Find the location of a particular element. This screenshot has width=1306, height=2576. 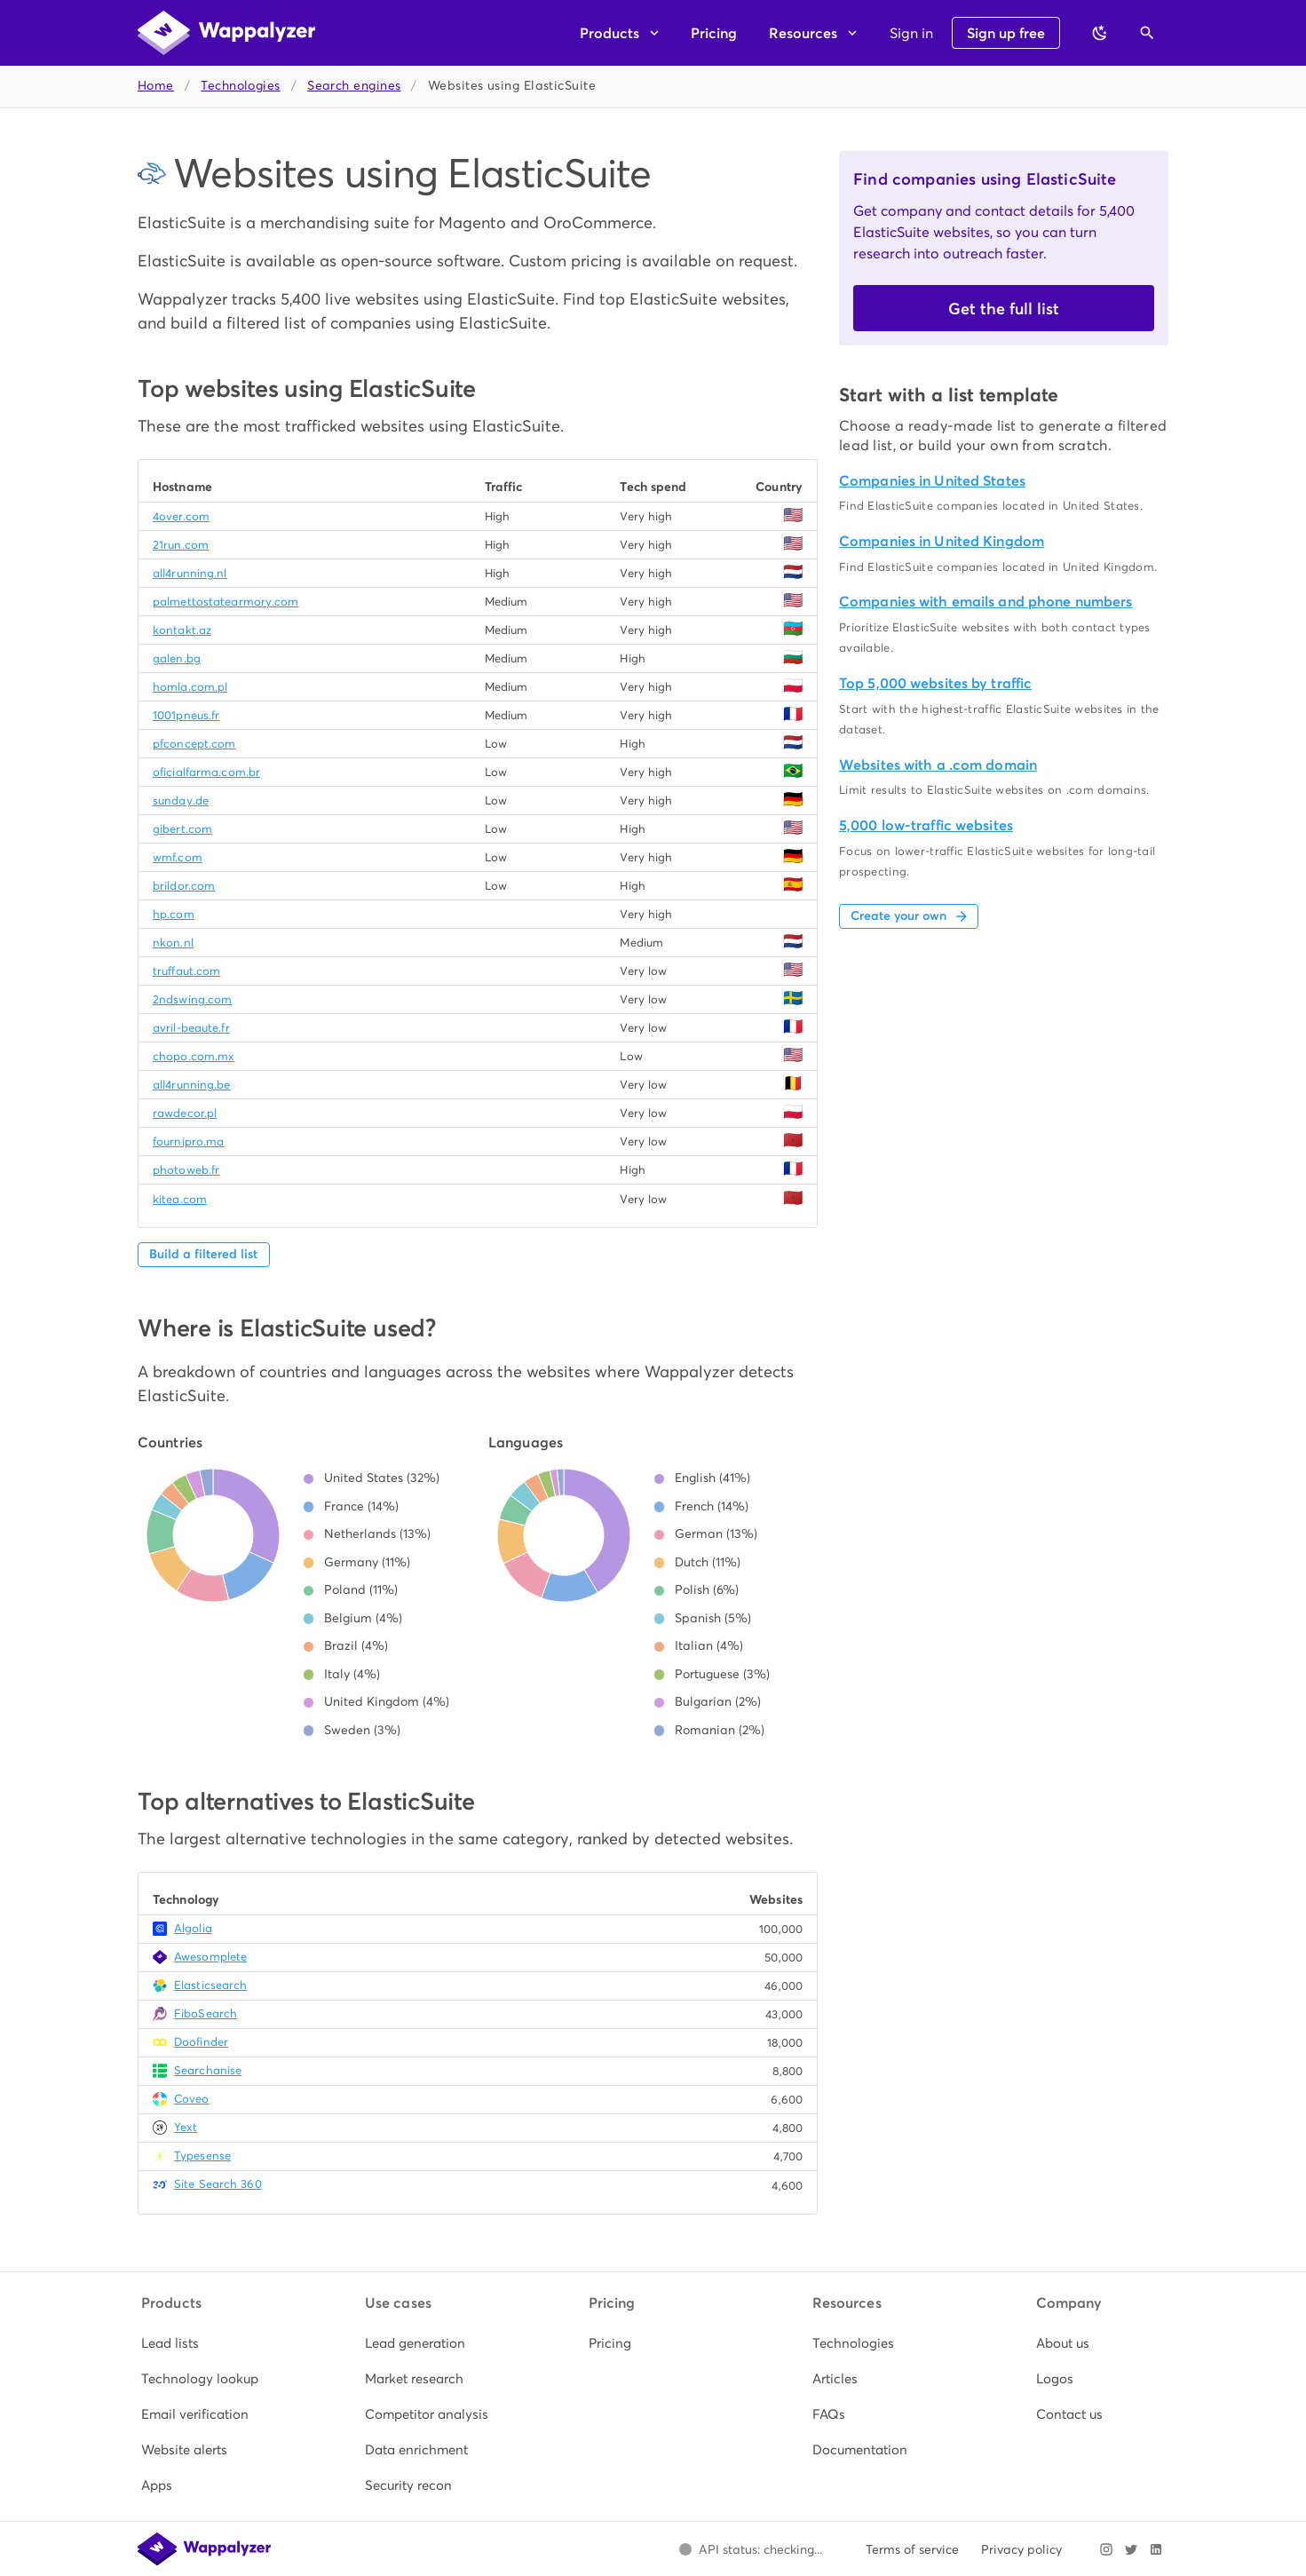

FiboSearch is located at coordinates (205, 2013).